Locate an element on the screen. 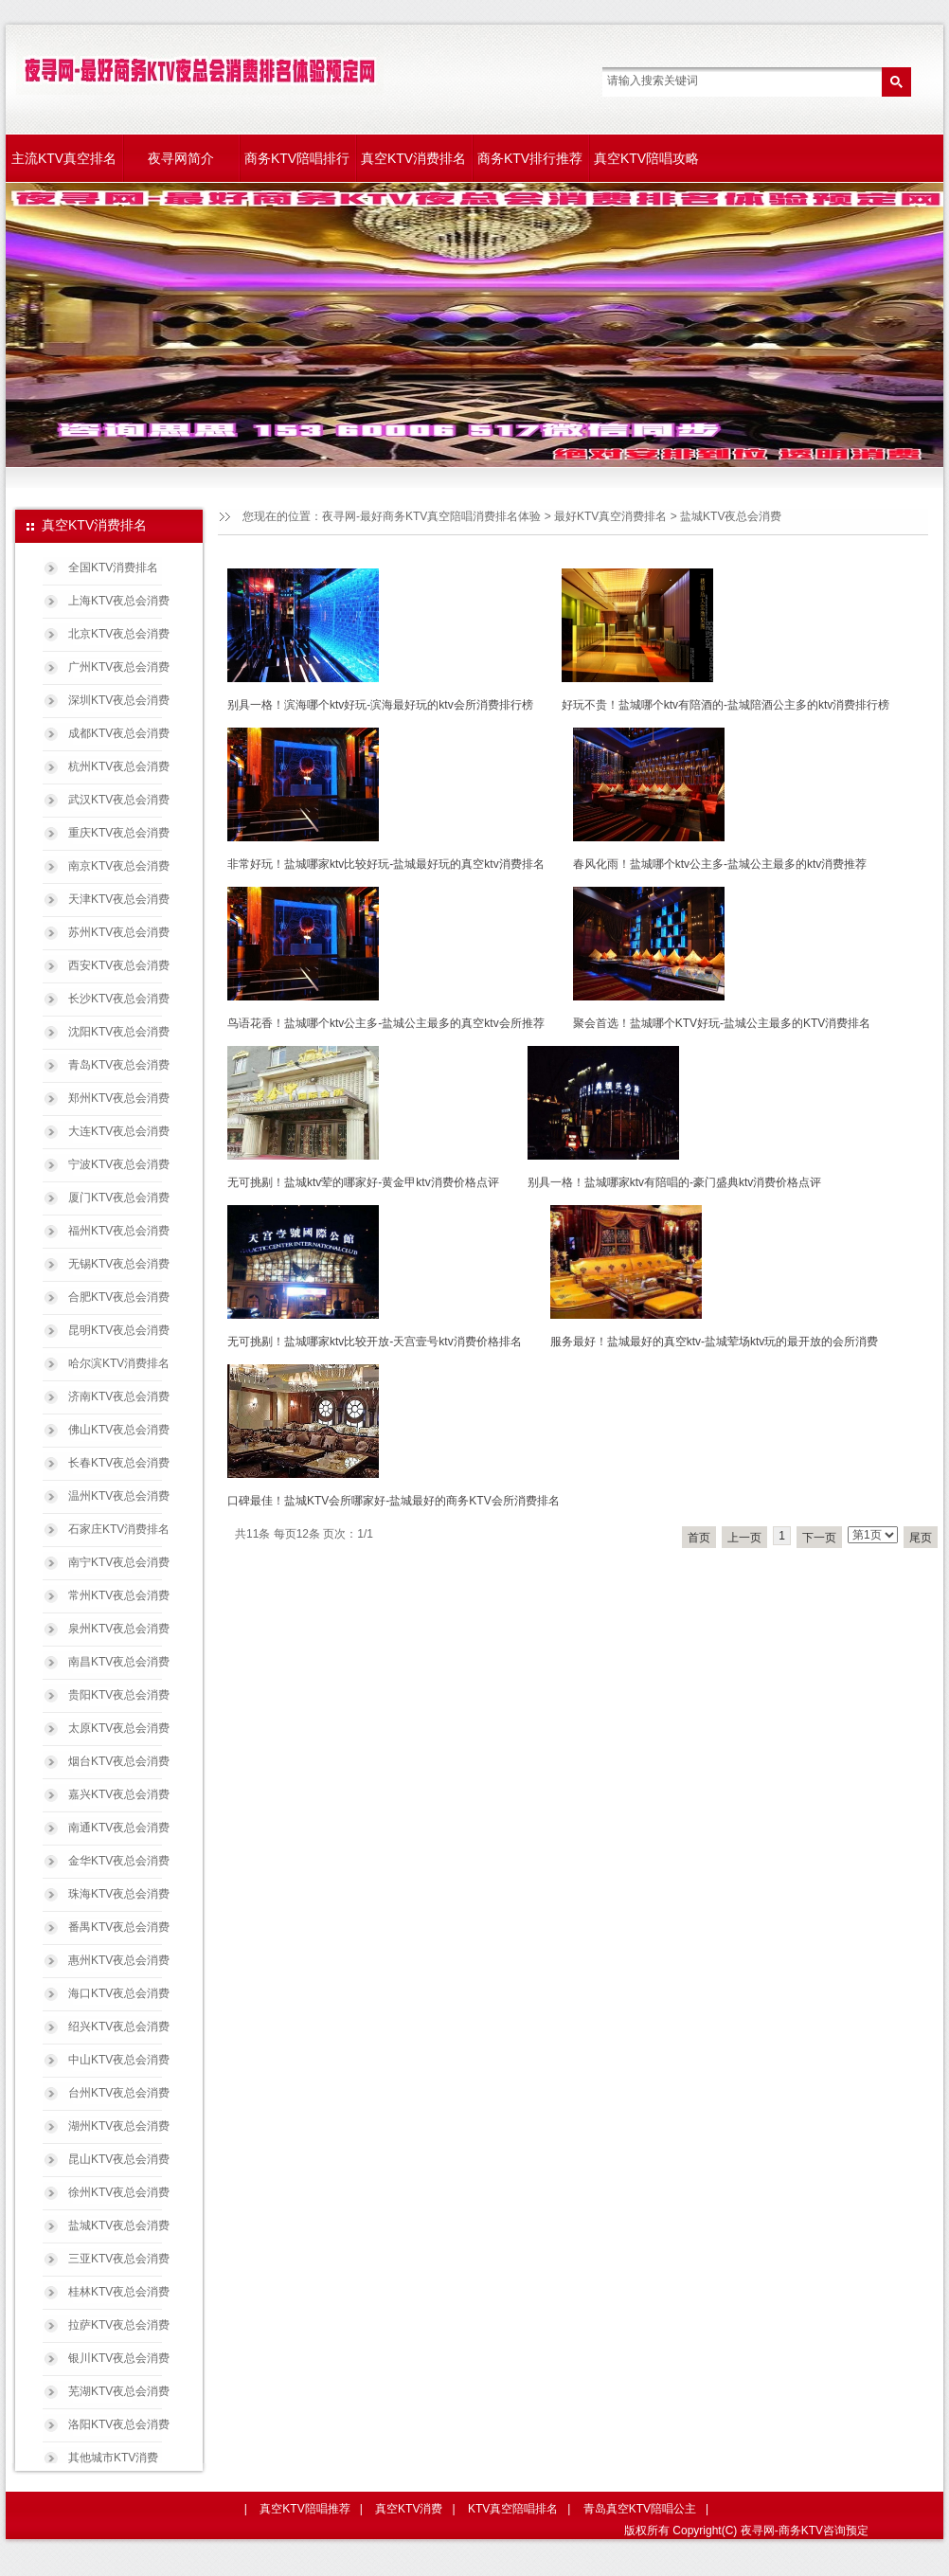 This screenshot has width=949, height=2576. 昆山KTV夜总会消费 is located at coordinates (119, 2159).